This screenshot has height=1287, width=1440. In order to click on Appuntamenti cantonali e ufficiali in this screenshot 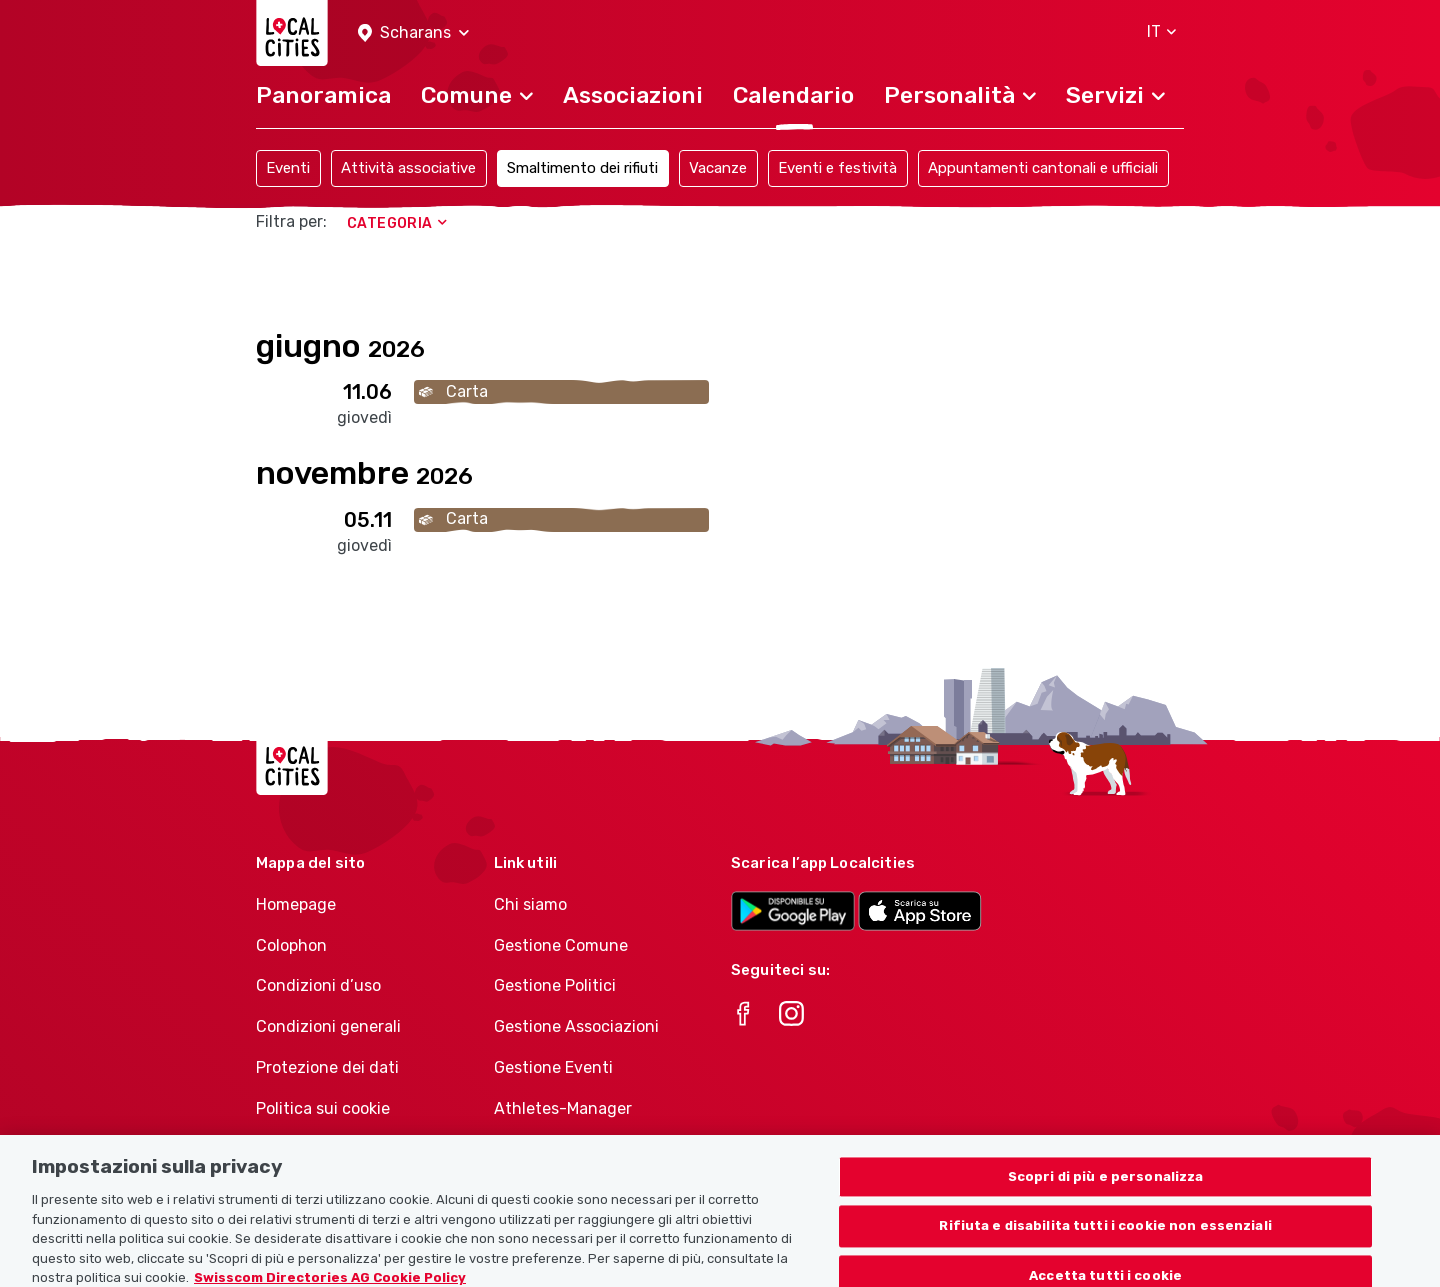, I will do `click(1043, 168)`.